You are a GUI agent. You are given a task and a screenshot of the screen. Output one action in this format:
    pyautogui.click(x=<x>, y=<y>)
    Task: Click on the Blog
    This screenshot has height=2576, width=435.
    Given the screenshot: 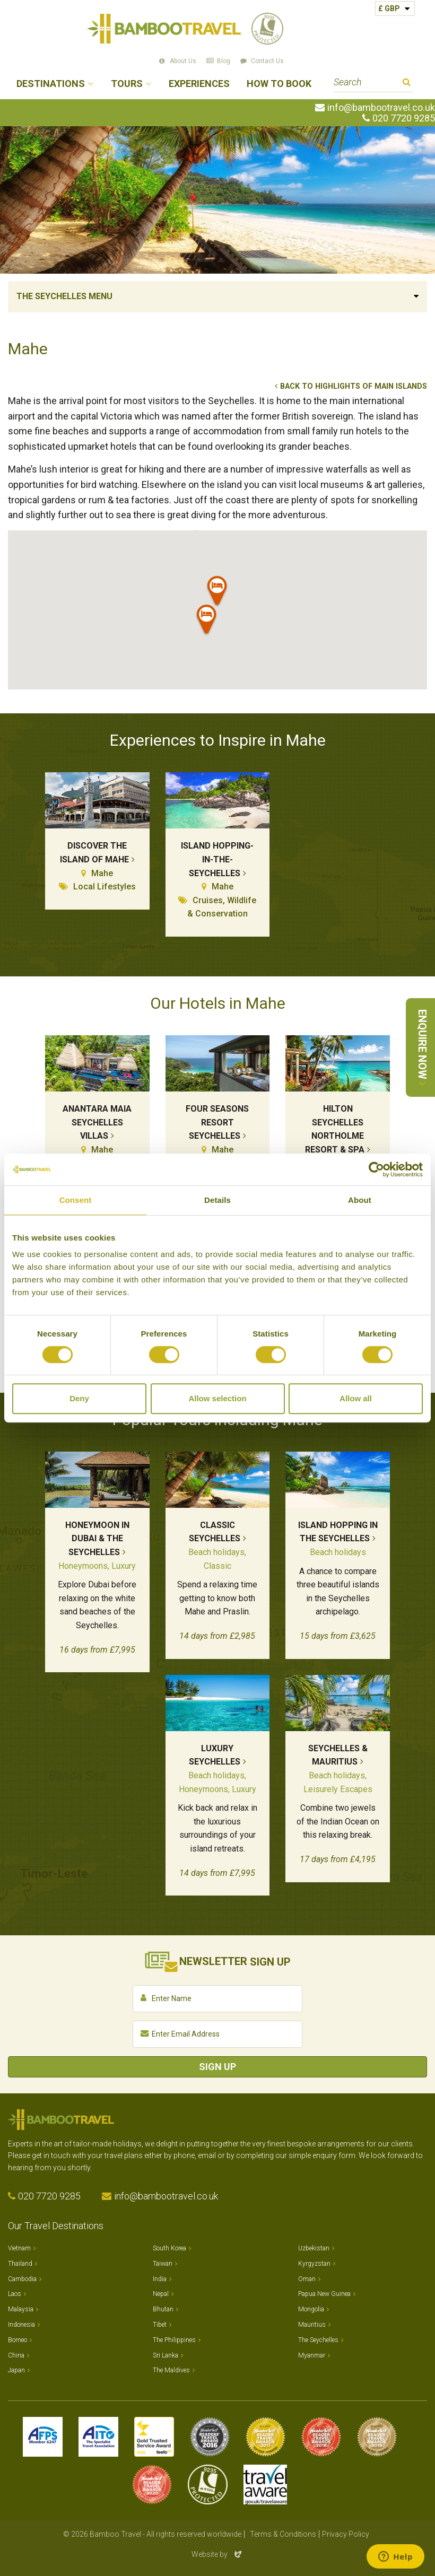 What is the action you would take?
    pyautogui.click(x=223, y=61)
    